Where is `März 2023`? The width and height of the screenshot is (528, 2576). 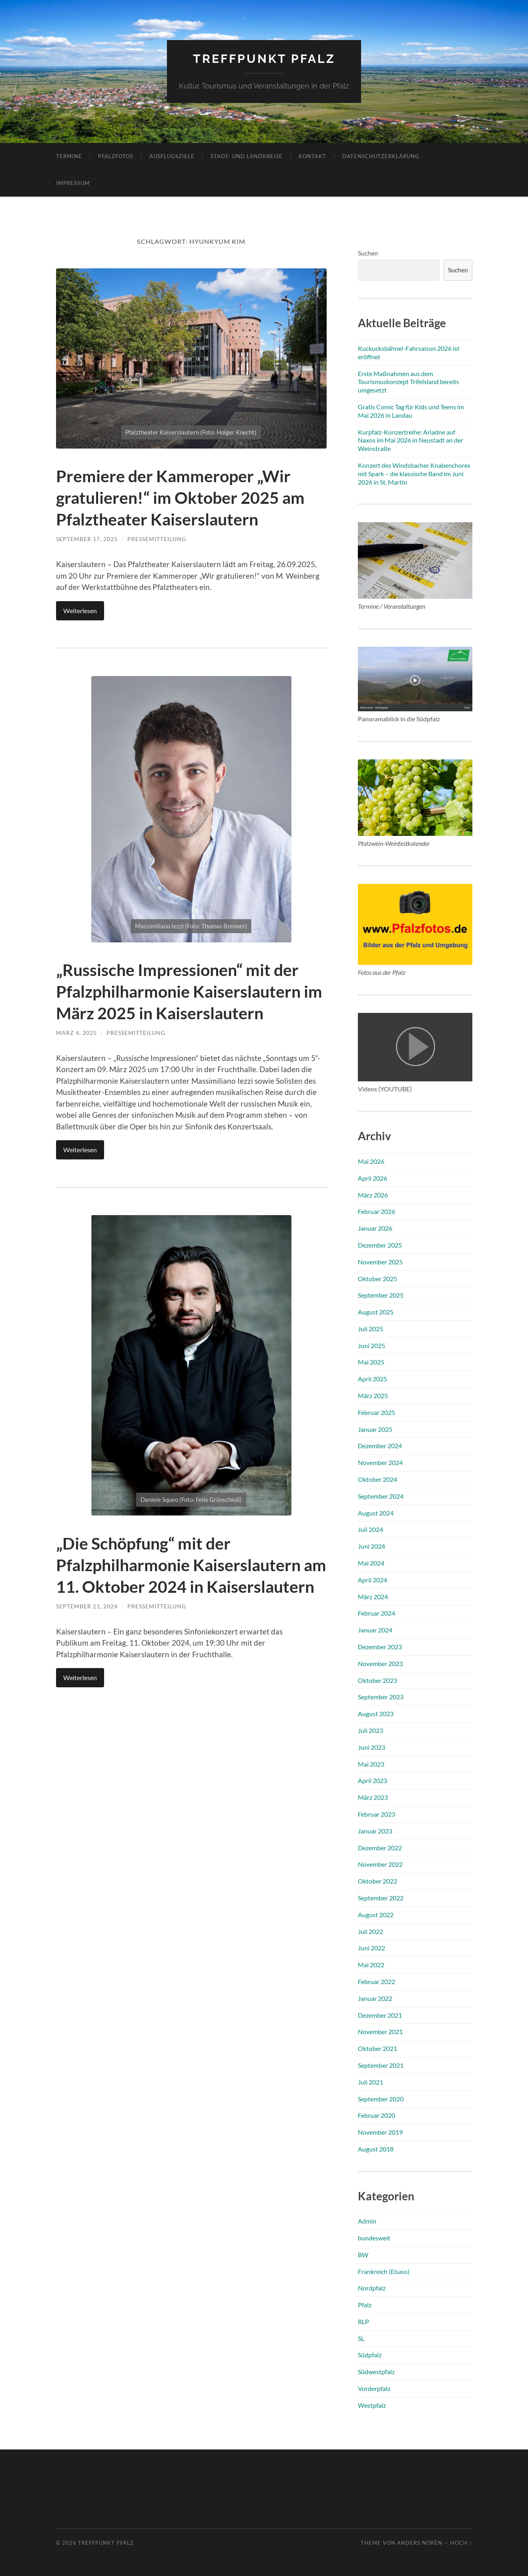 März 2023 is located at coordinates (373, 1797).